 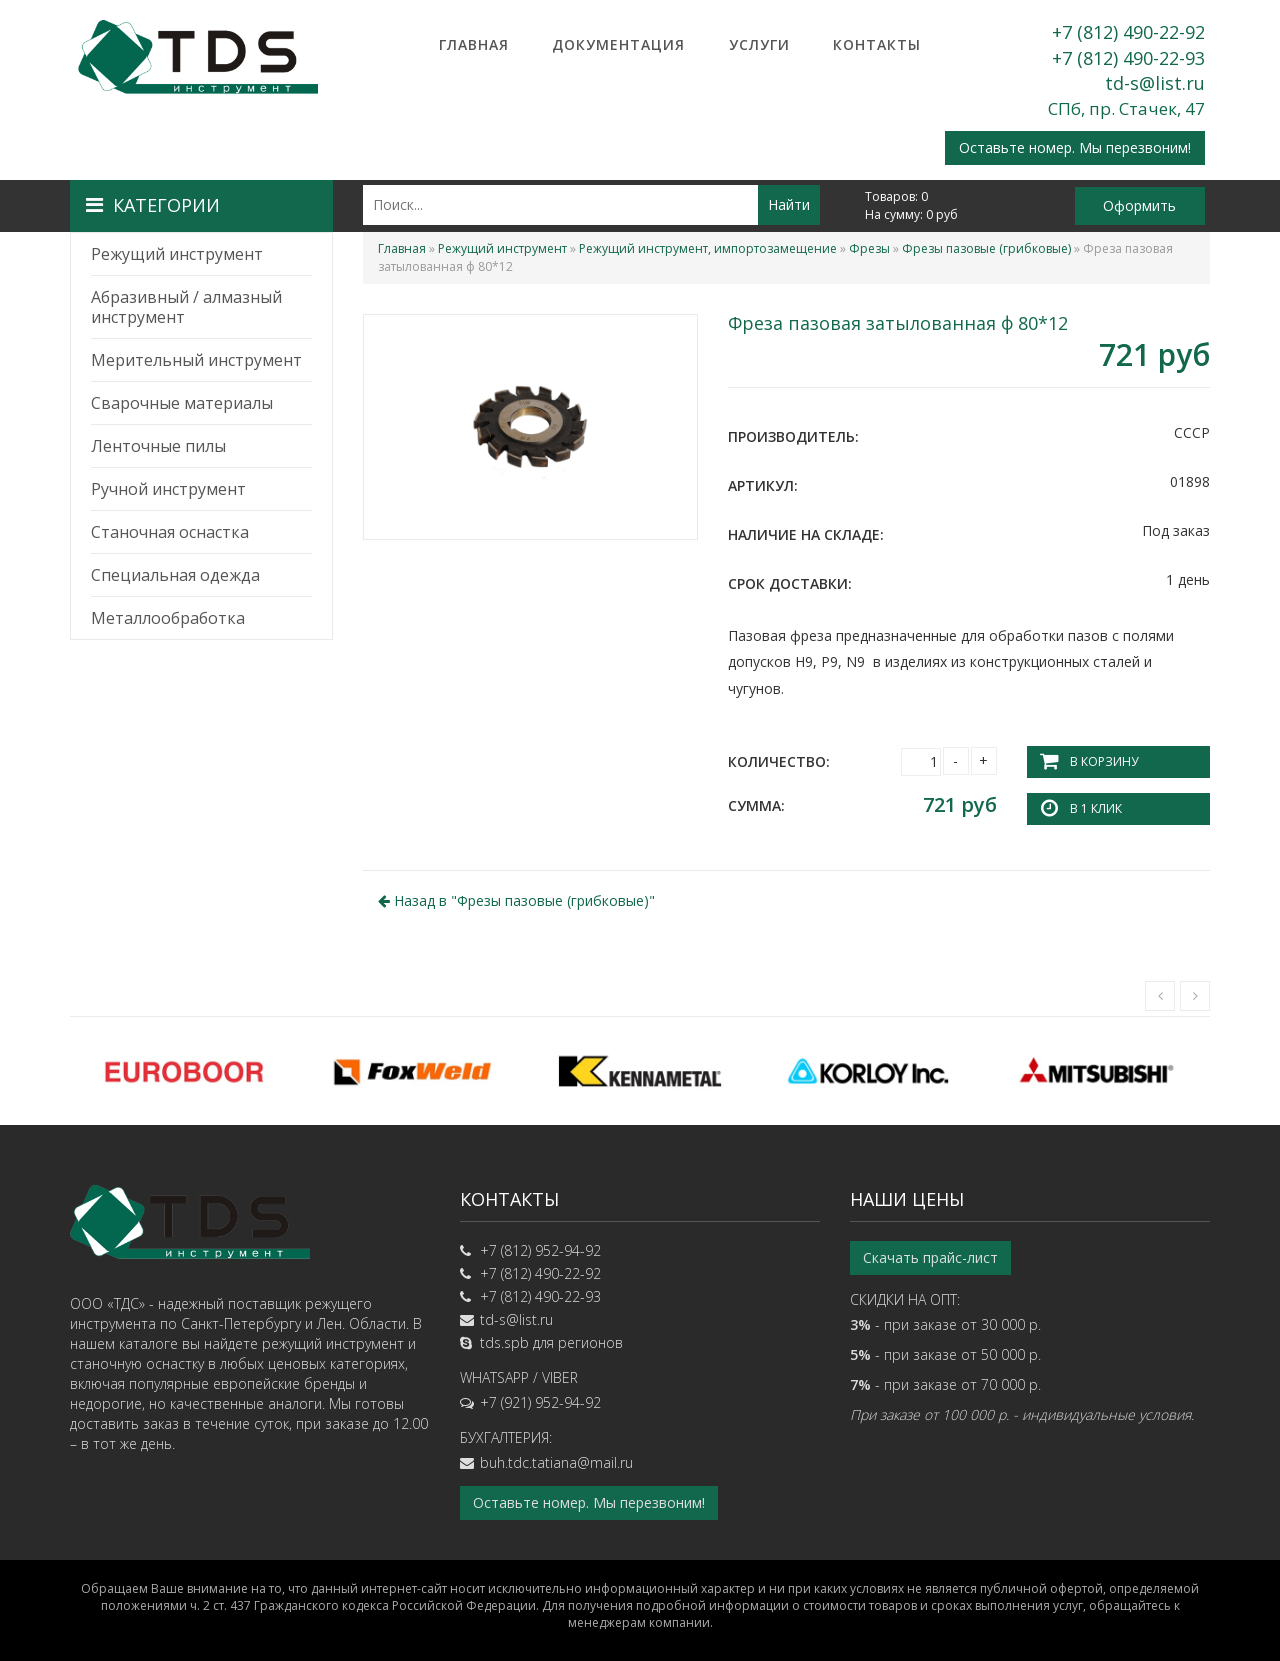 What do you see at coordinates (504, 1342) in the screenshot?
I see `tds.spb` at bounding box center [504, 1342].